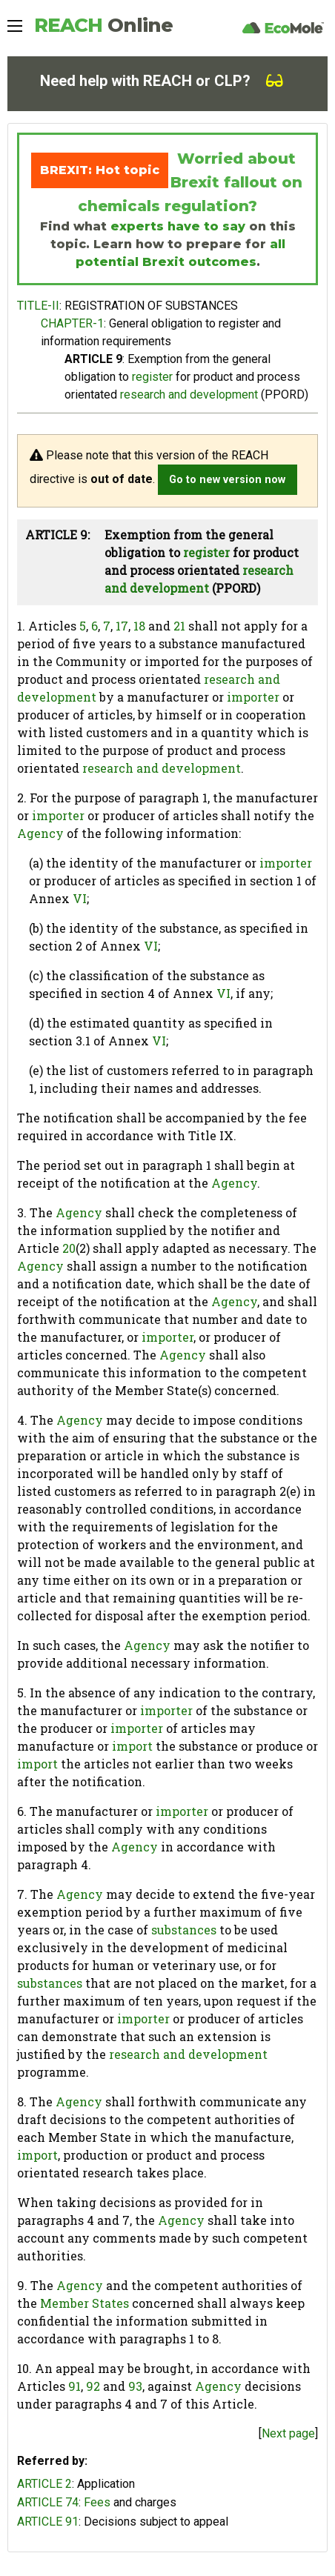 This screenshot has height=2576, width=335. Describe the element at coordinates (72, 323) in the screenshot. I see `CHAPTER-1` at that location.